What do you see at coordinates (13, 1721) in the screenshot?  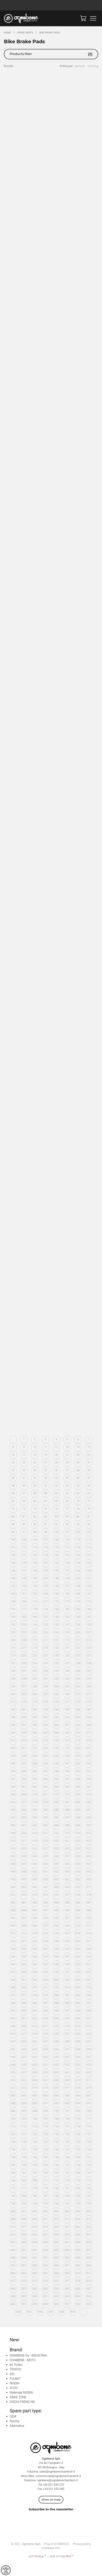 I see `280` at bounding box center [13, 1721].